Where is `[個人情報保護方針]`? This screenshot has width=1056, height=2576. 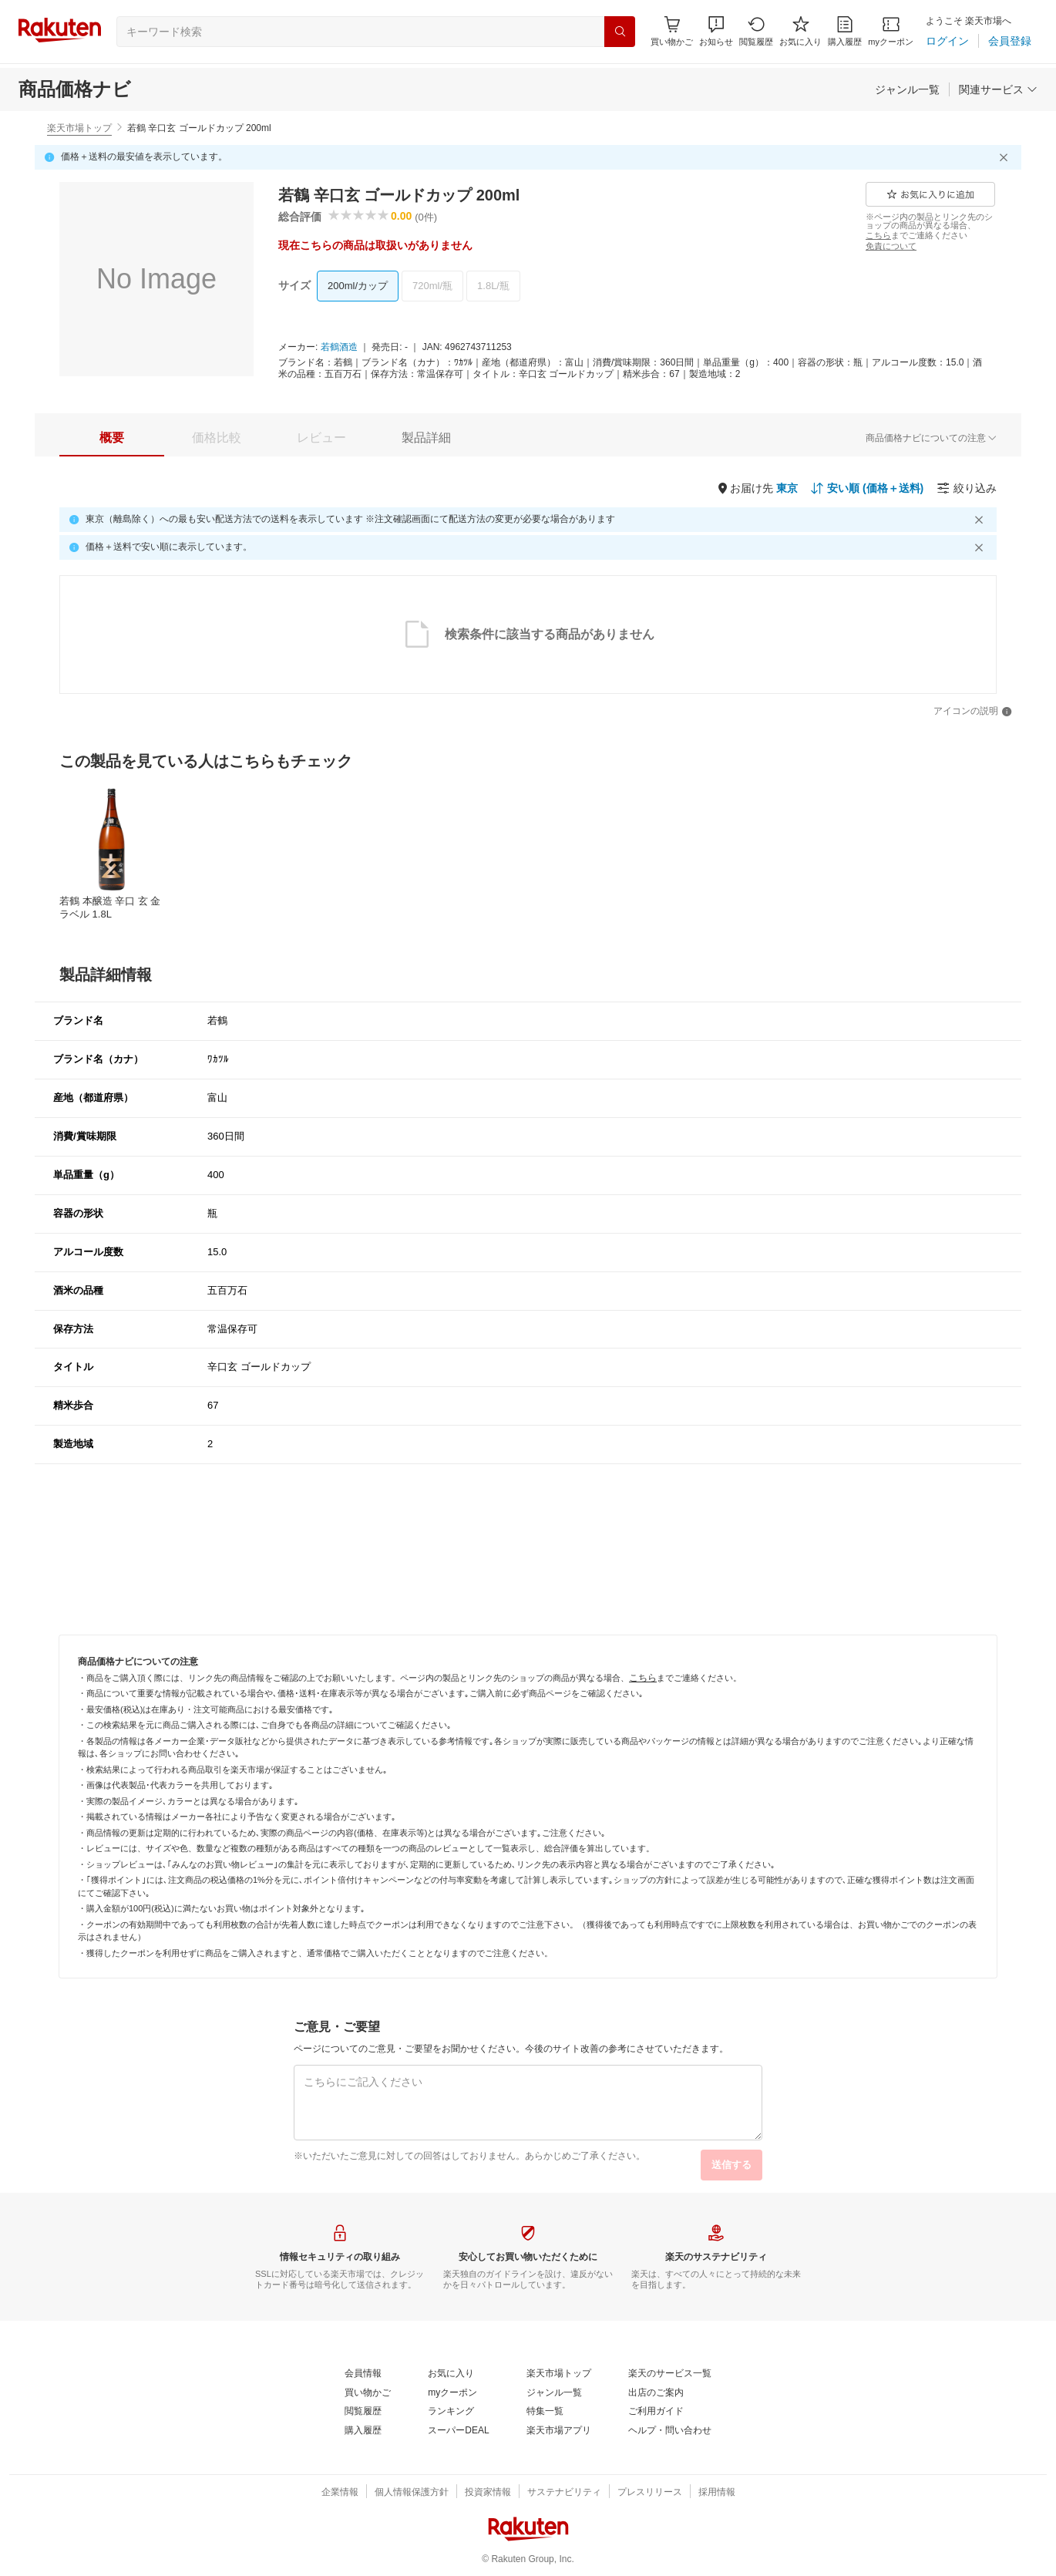 [個人情報保護方針] is located at coordinates (412, 2493).